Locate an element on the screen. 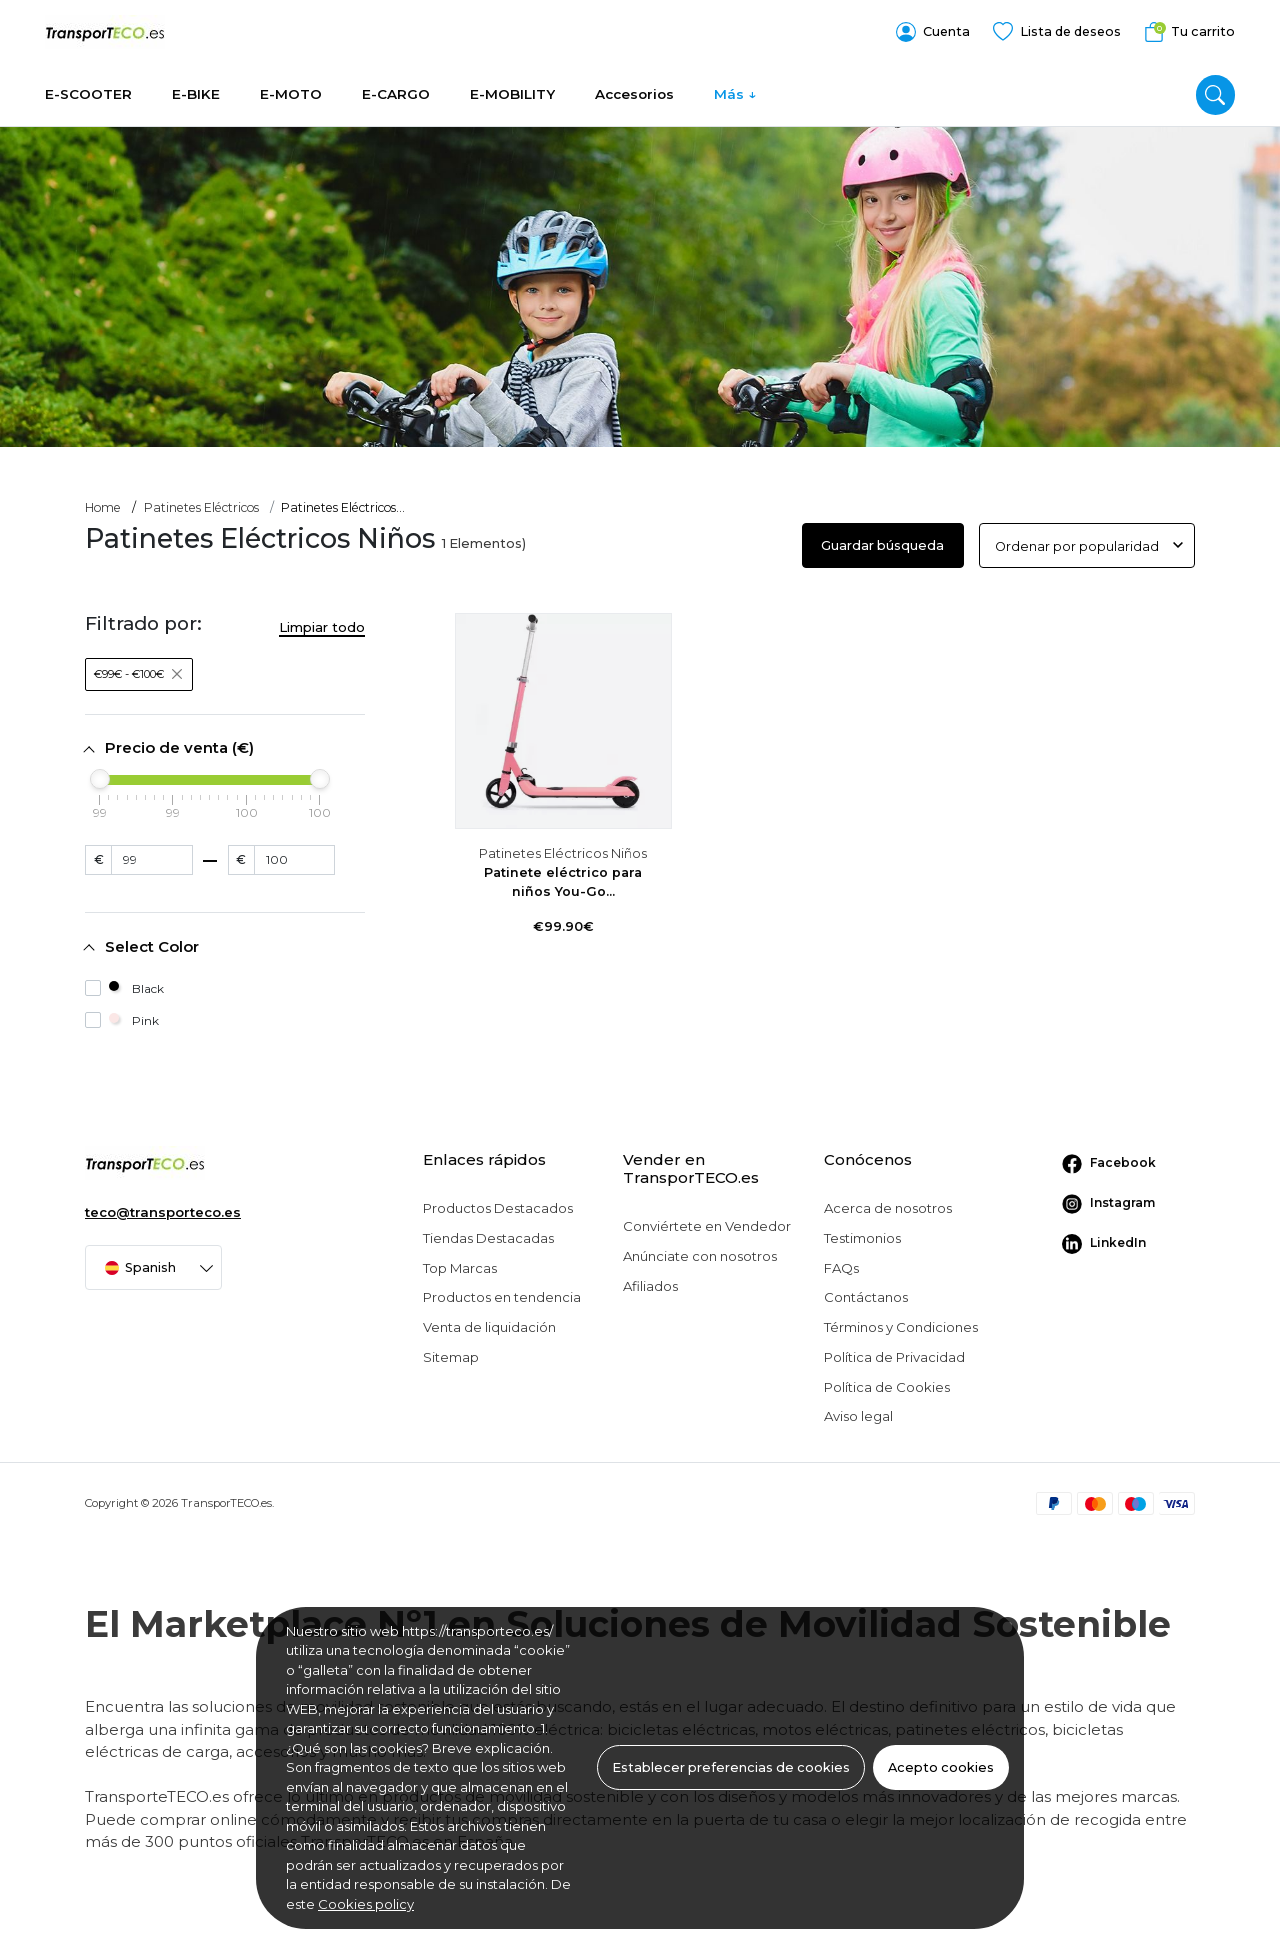 The image size is (1280, 1939). Pink is located at coordinates (122, 1015).